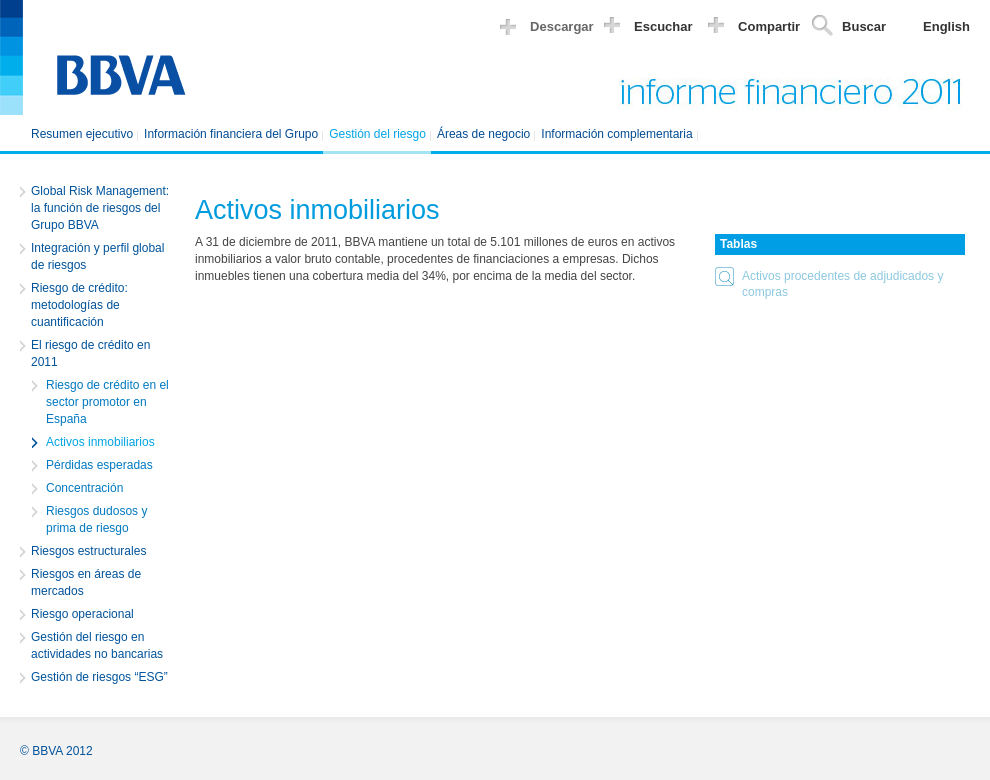 The width and height of the screenshot is (990, 780). I want to click on Riesgo operacional, so click(82, 614).